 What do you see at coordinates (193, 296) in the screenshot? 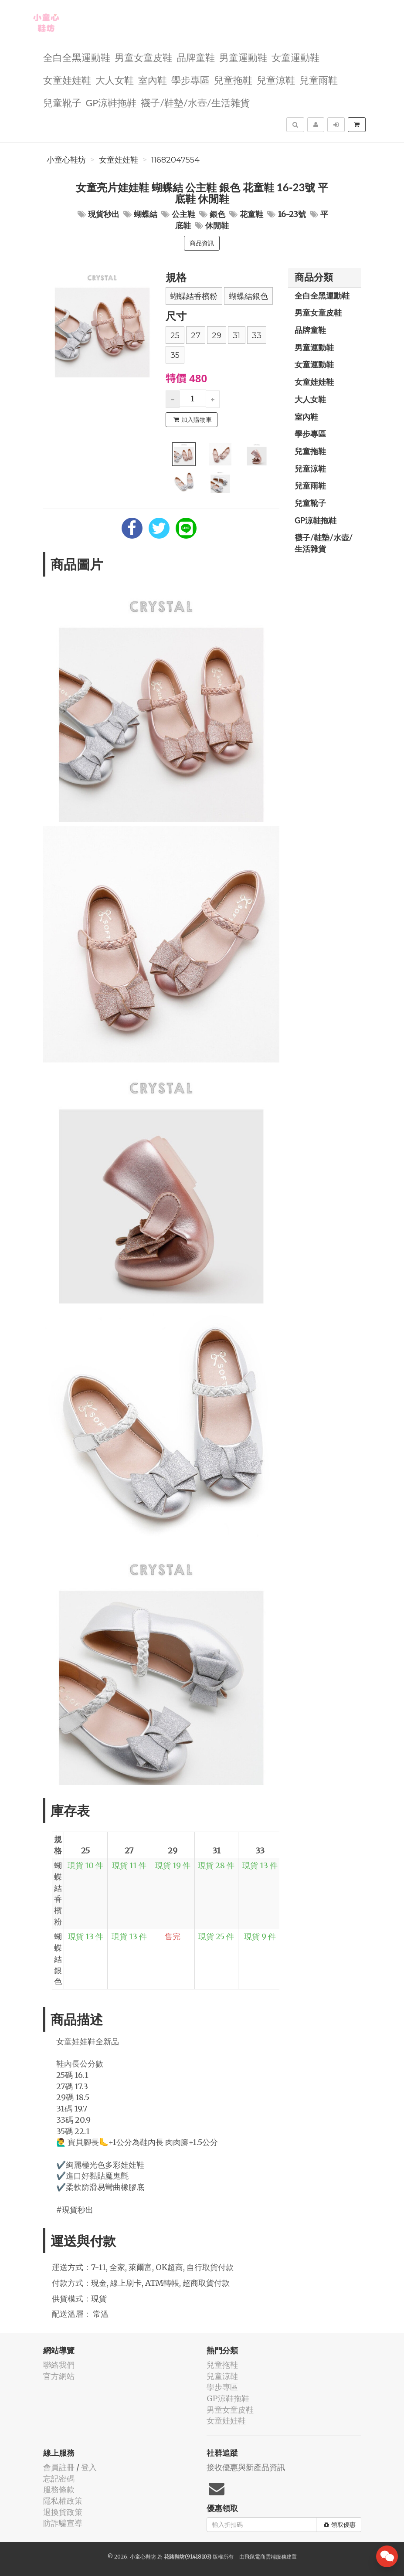
I see `蝴蝶結香檳粉` at bounding box center [193, 296].